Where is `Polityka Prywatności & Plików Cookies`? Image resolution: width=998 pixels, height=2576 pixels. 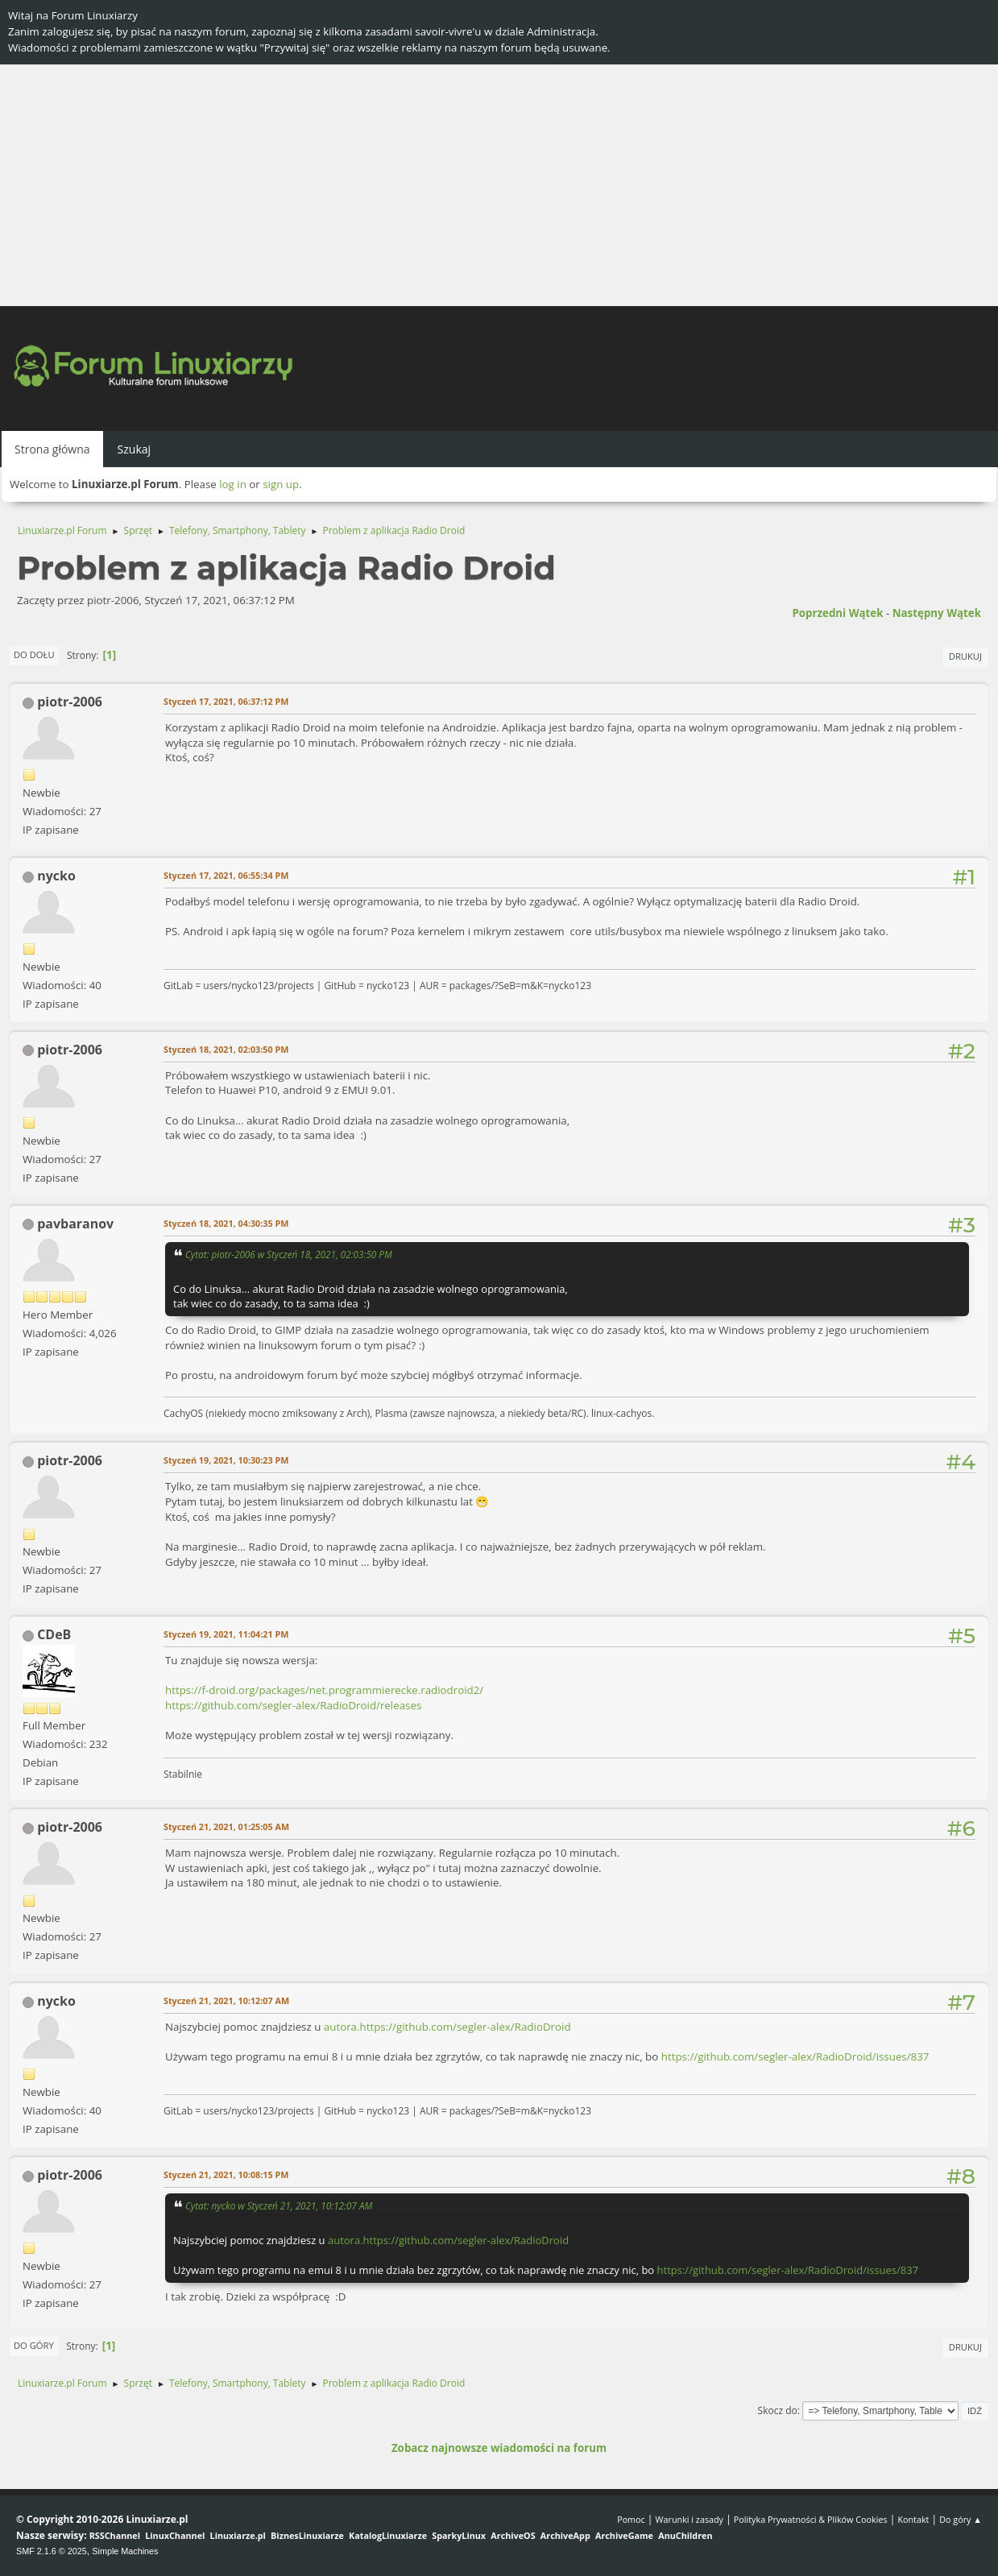 Polityka Prywatności & Plików Cookies is located at coordinates (811, 2519).